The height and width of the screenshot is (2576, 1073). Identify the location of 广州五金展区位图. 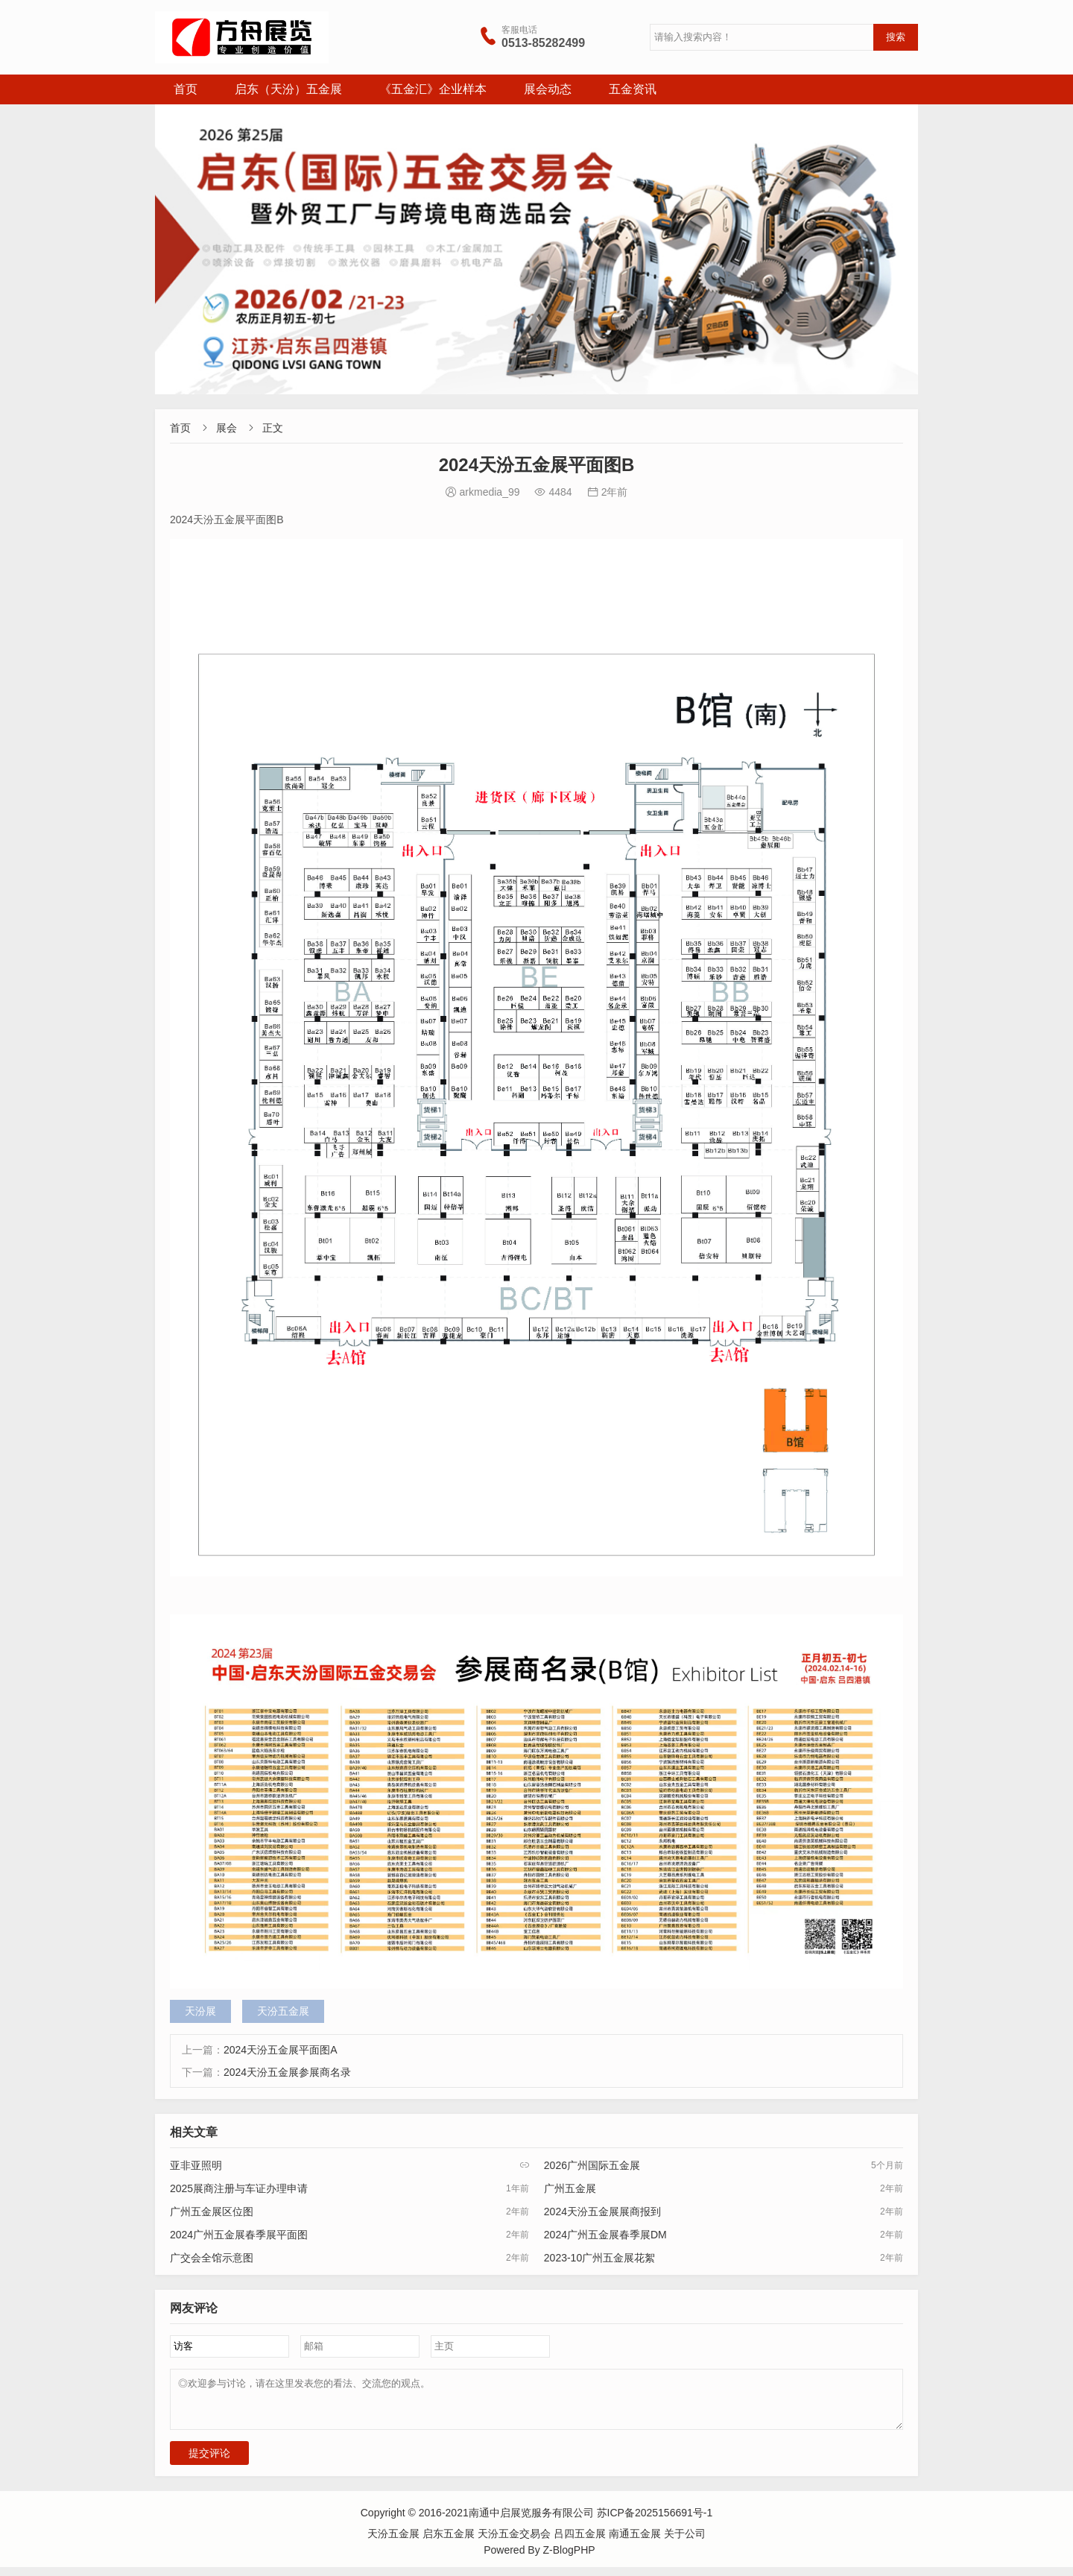
(211, 2211).